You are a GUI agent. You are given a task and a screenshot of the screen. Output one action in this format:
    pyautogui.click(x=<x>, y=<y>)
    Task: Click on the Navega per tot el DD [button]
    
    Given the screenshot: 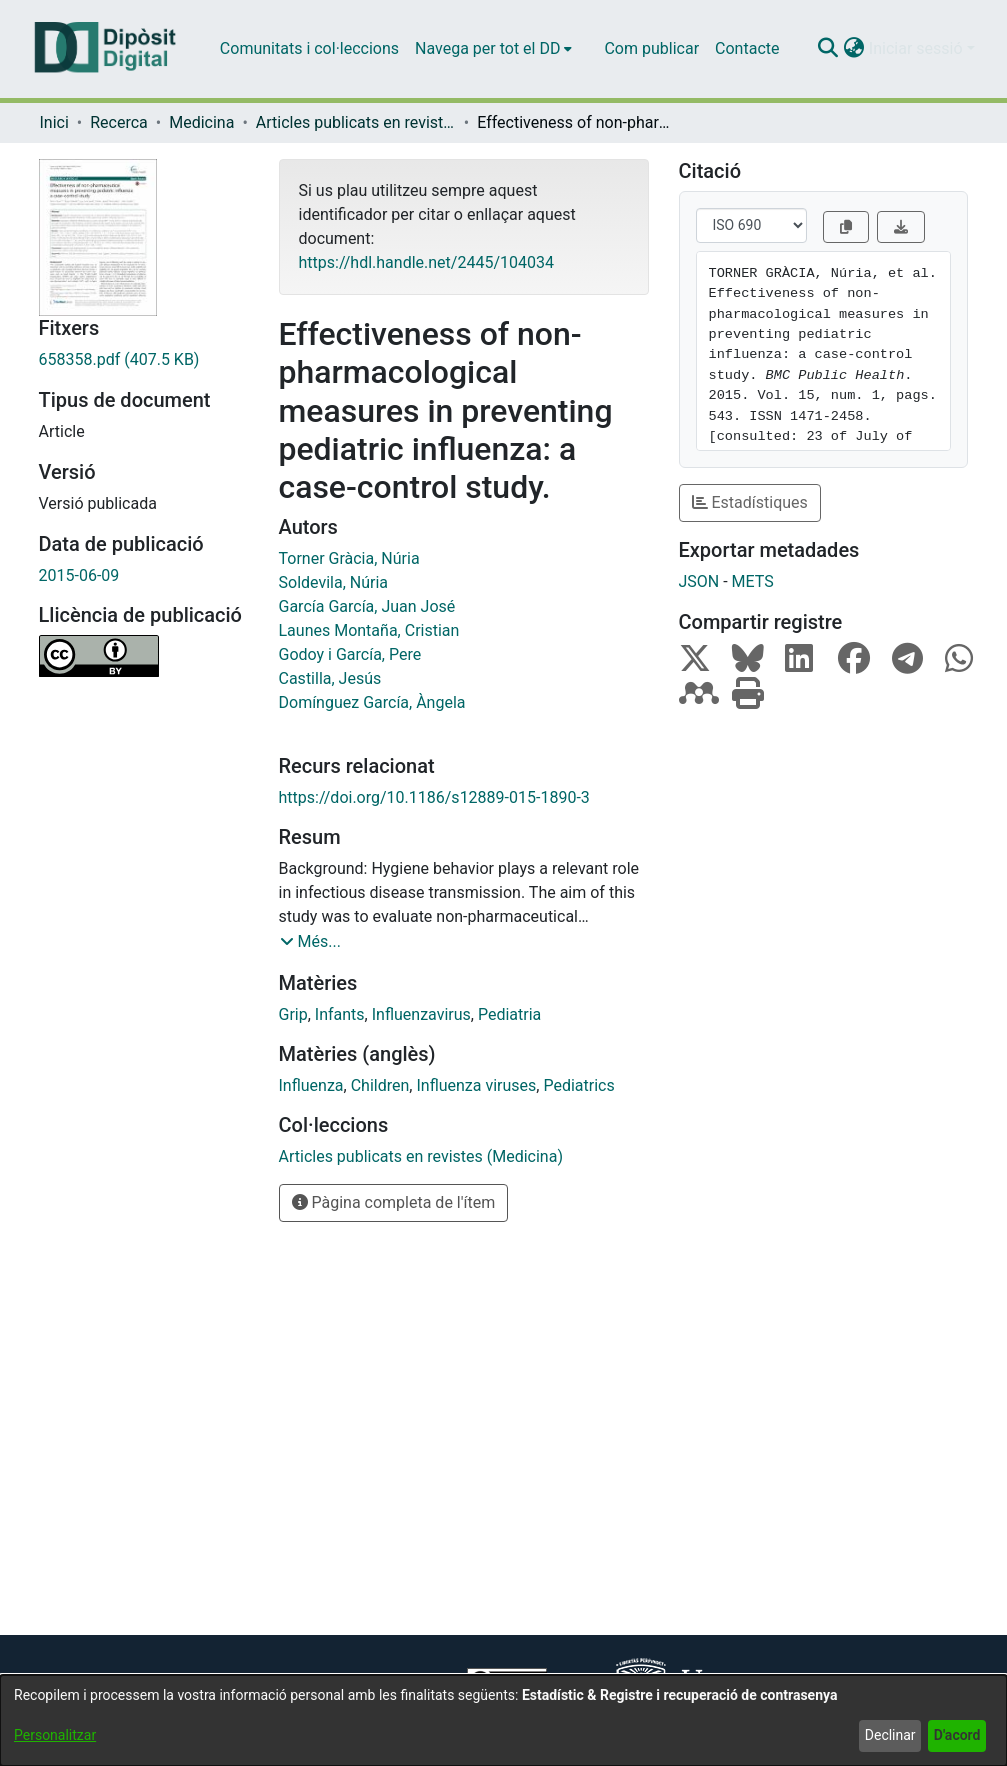 What is the action you would take?
    pyautogui.click(x=487, y=48)
    